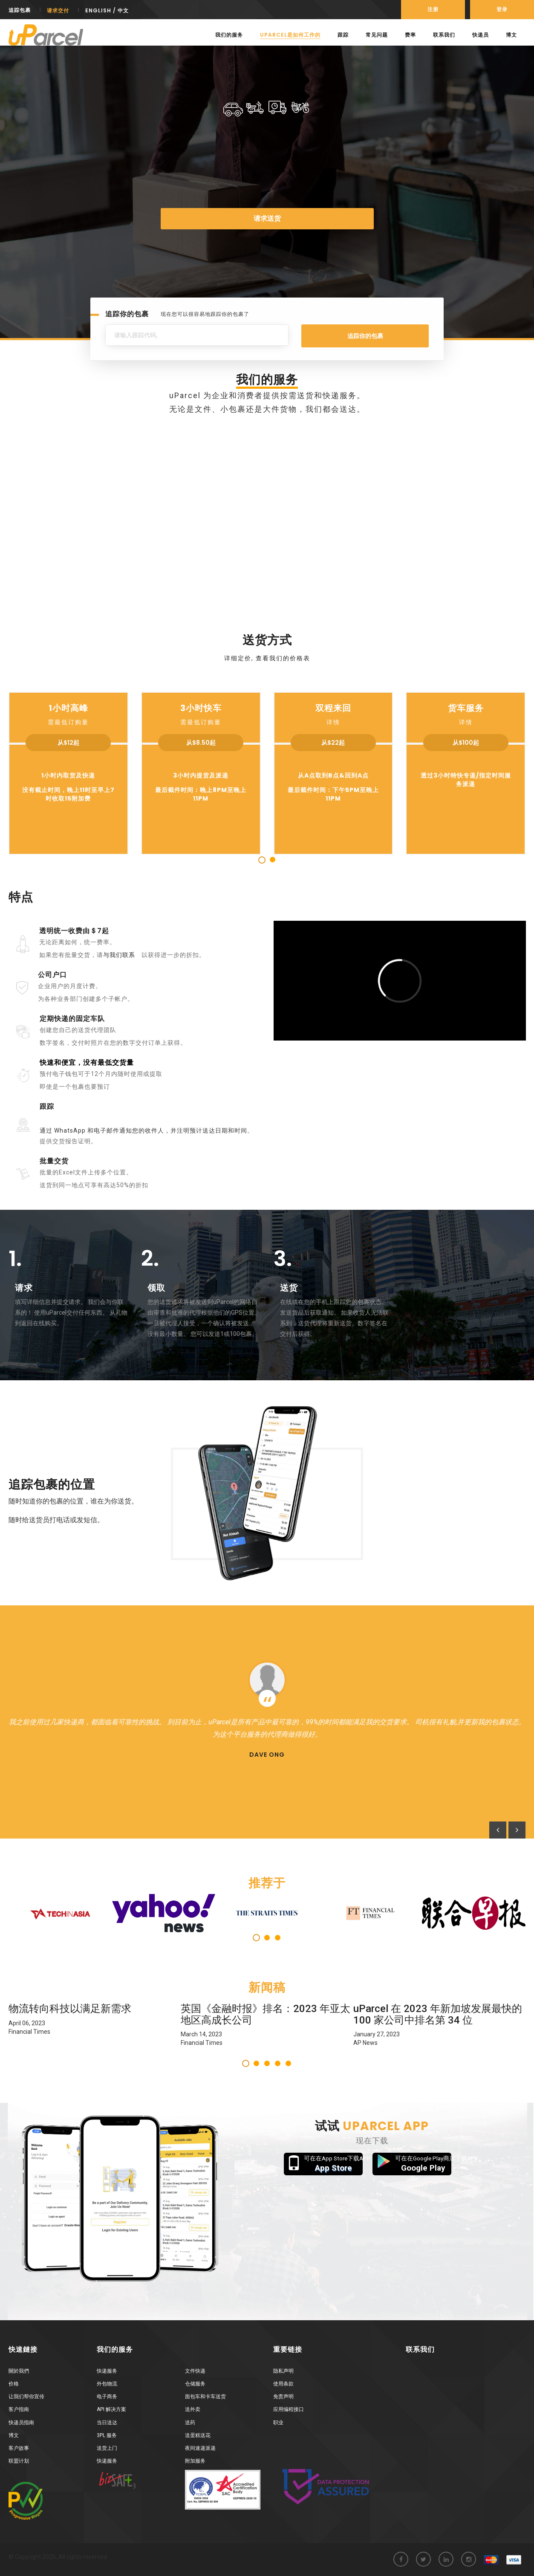  I want to click on 物流转向科技以满足新需求, so click(70, 2009).